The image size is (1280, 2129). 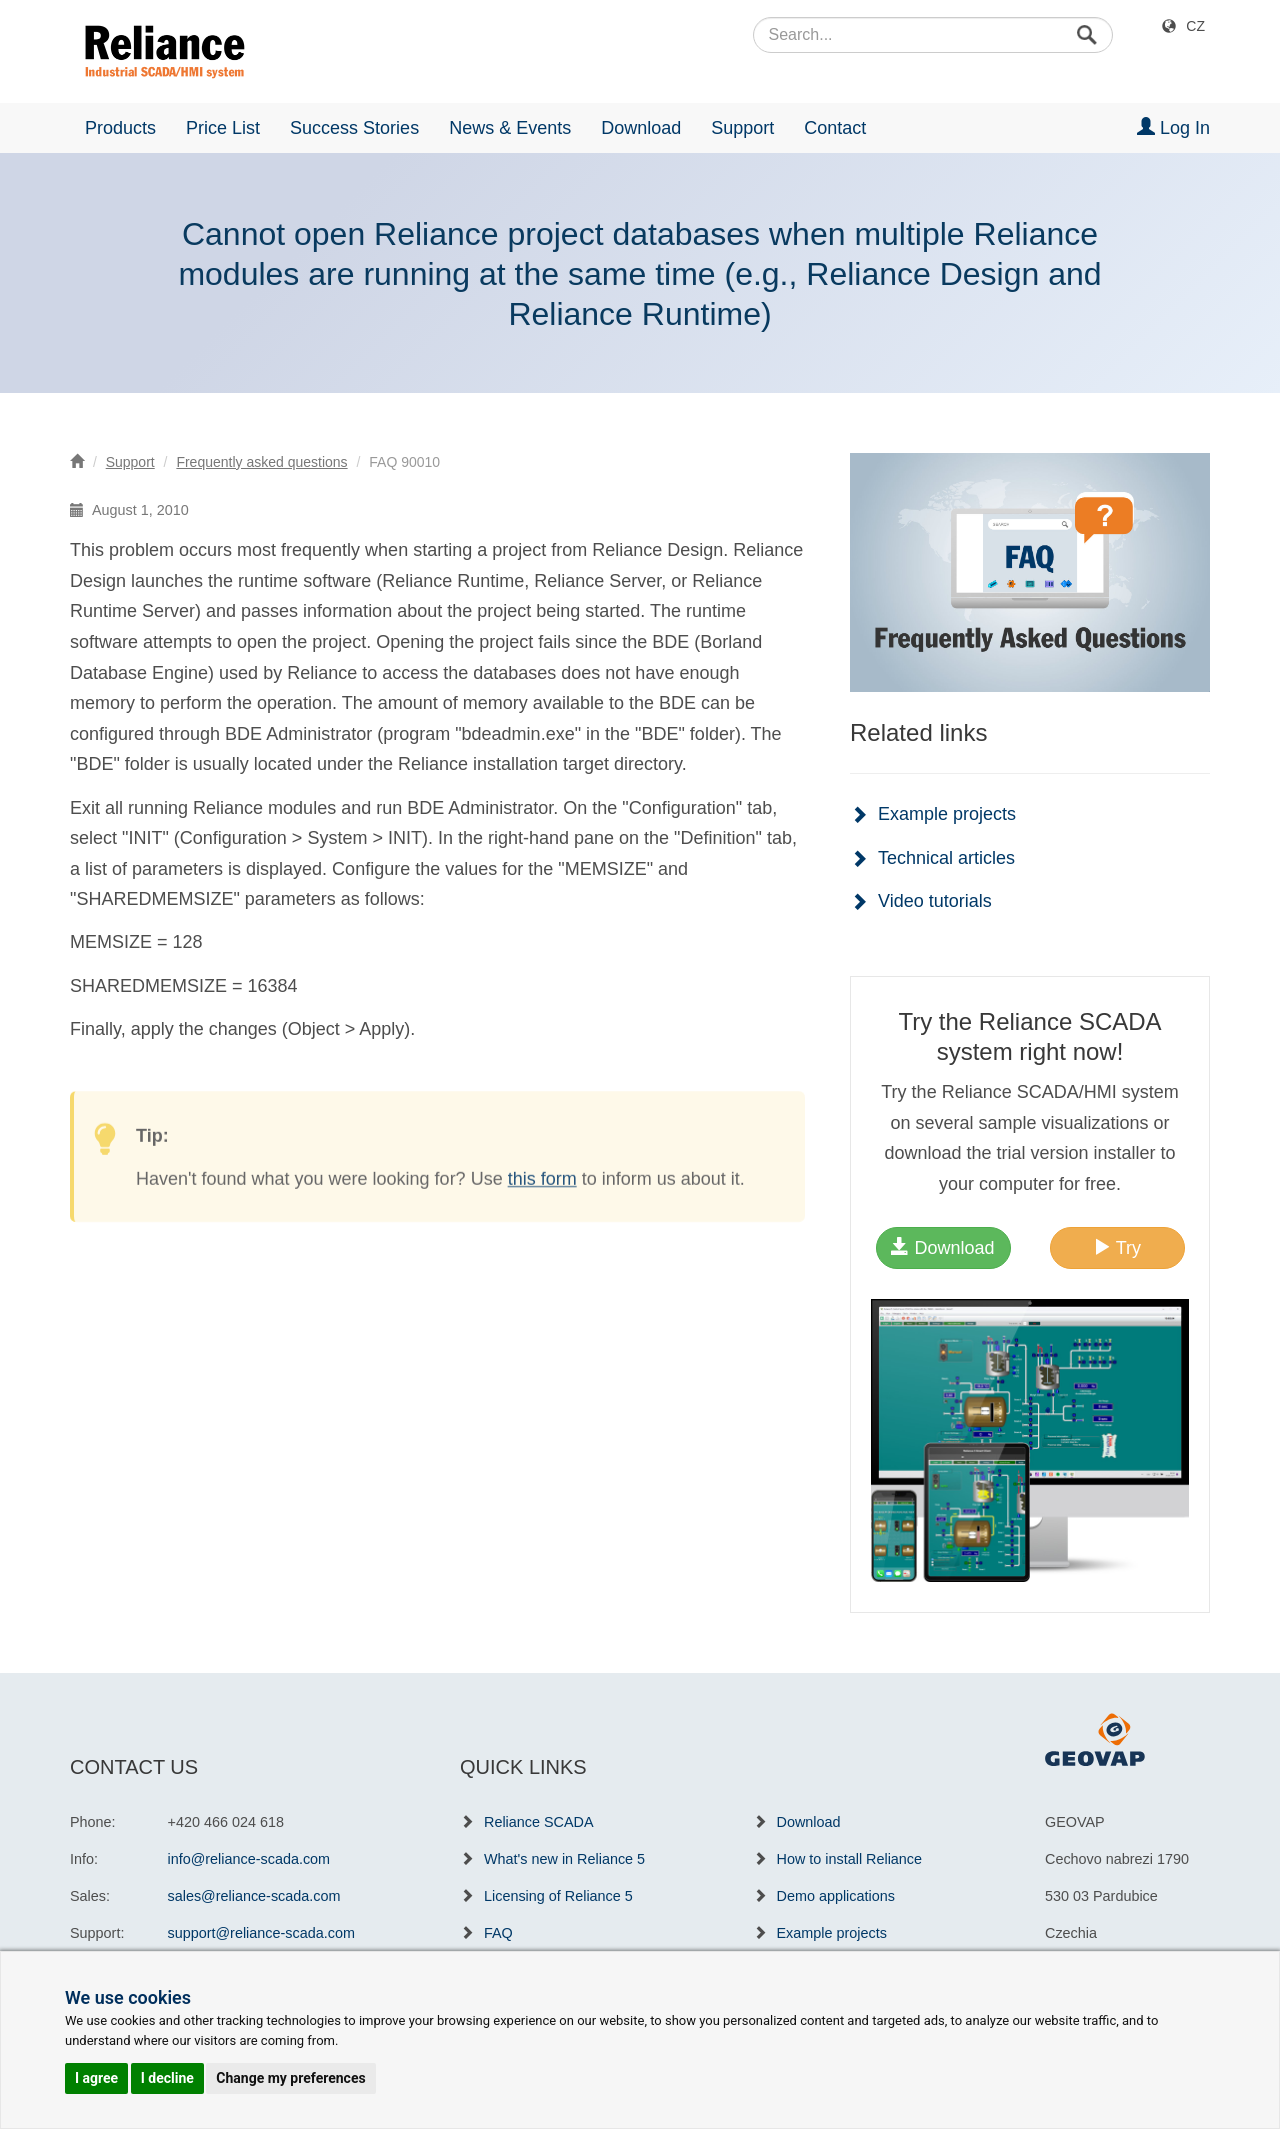 What do you see at coordinates (742, 128) in the screenshot?
I see `Support` at bounding box center [742, 128].